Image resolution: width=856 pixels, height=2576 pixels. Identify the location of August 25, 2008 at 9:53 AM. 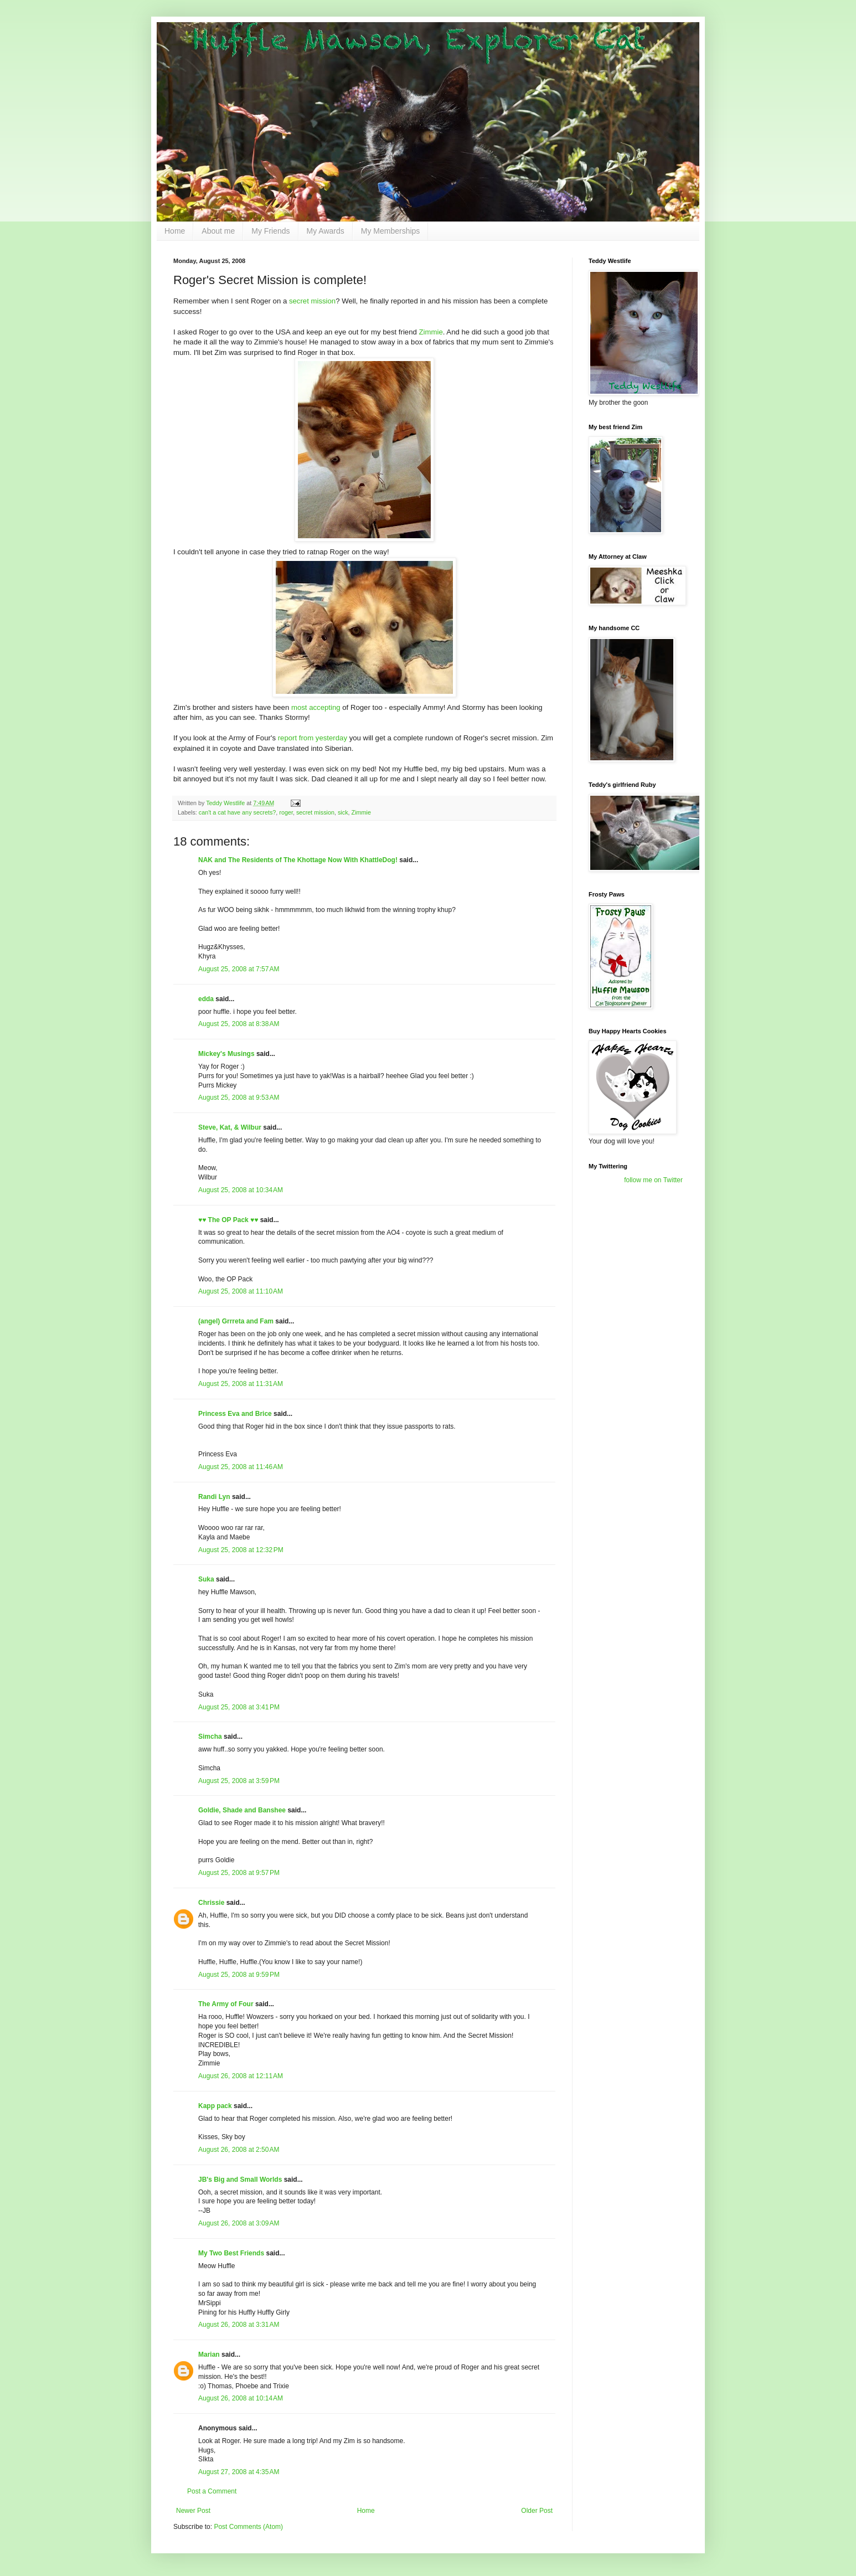
(238, 1097).